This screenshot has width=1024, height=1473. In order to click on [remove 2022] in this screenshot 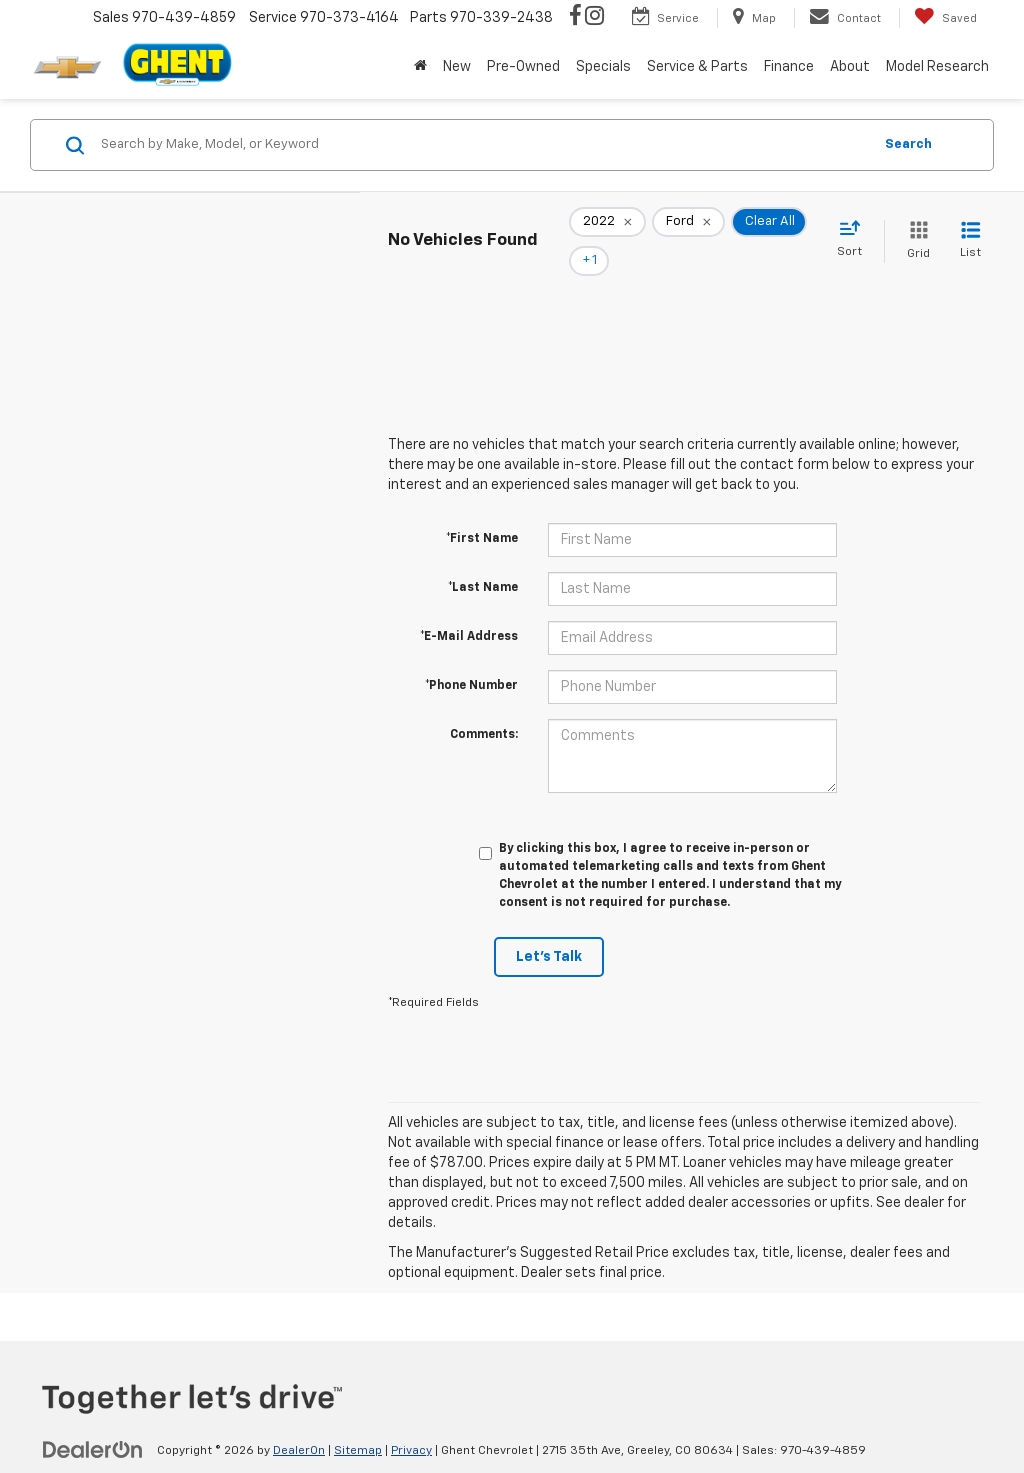, I will do `click(607, 228)`.